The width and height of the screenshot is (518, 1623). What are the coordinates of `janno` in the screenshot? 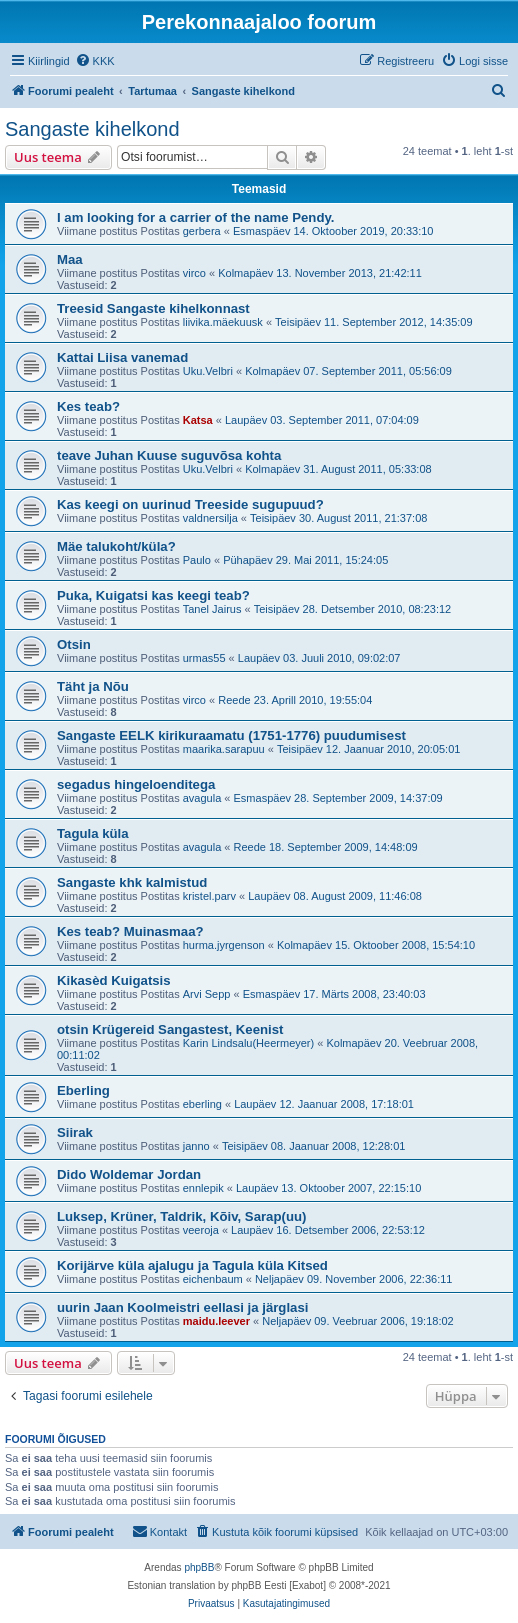 It's located at (196, 1146).